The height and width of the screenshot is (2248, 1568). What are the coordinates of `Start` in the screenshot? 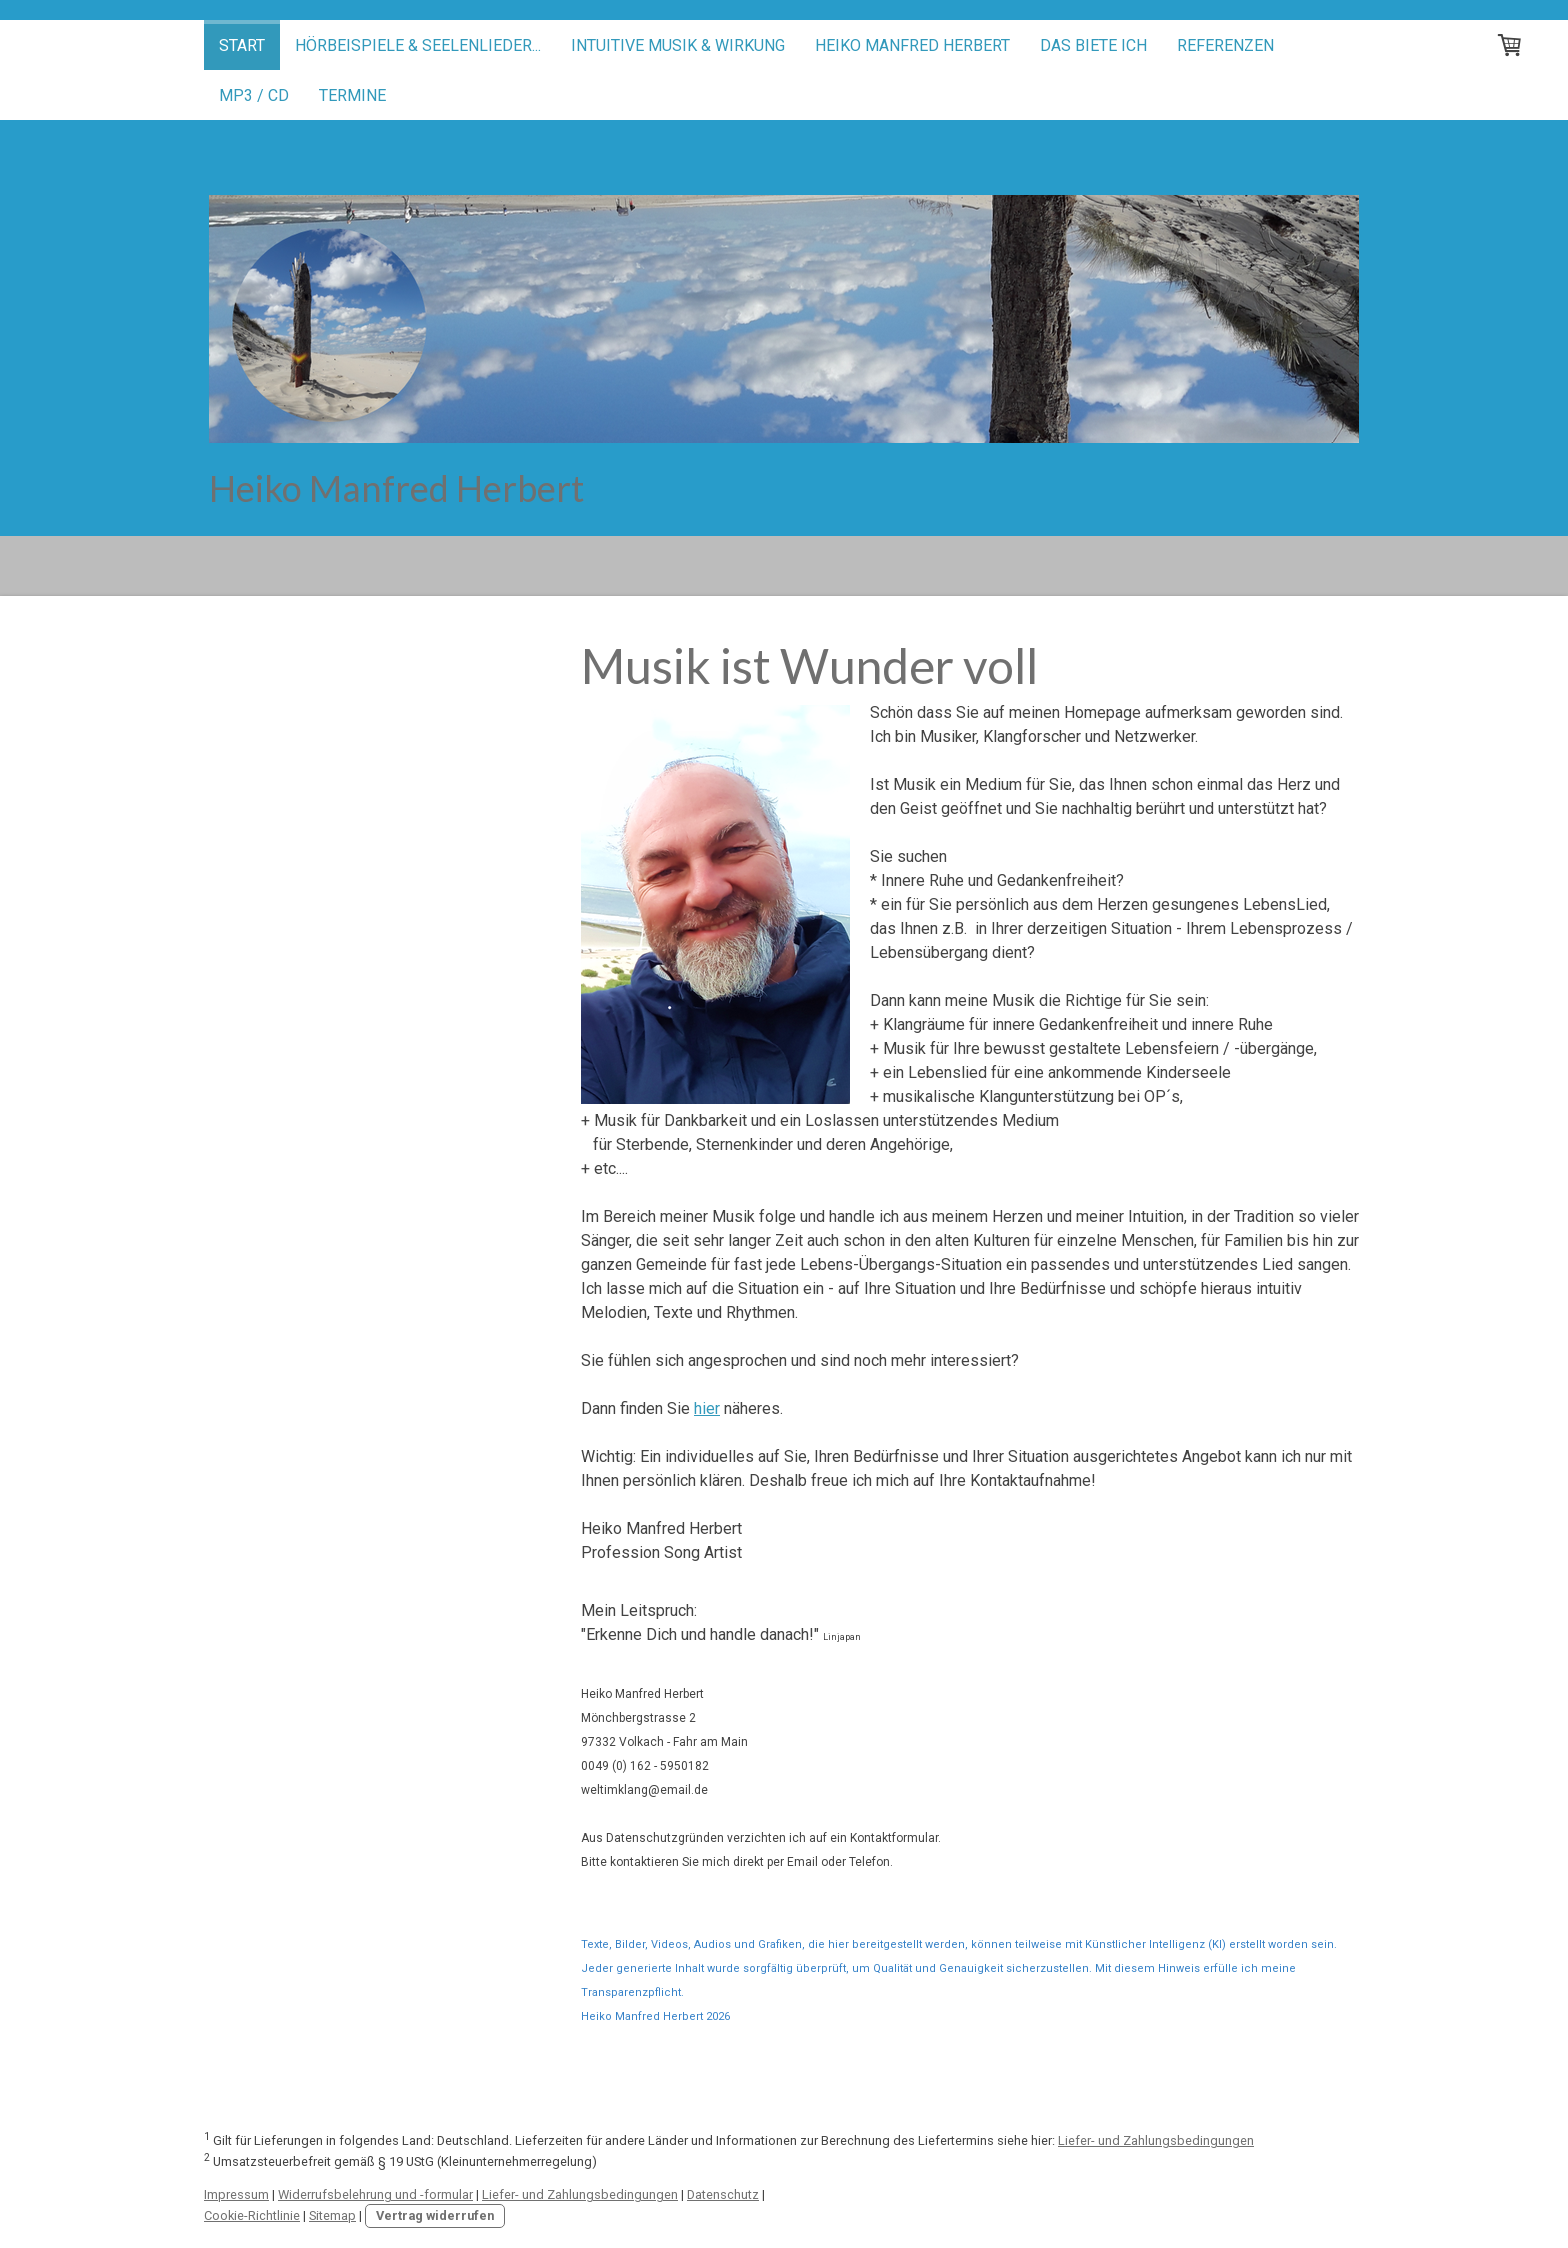 It's located at (242, 45).